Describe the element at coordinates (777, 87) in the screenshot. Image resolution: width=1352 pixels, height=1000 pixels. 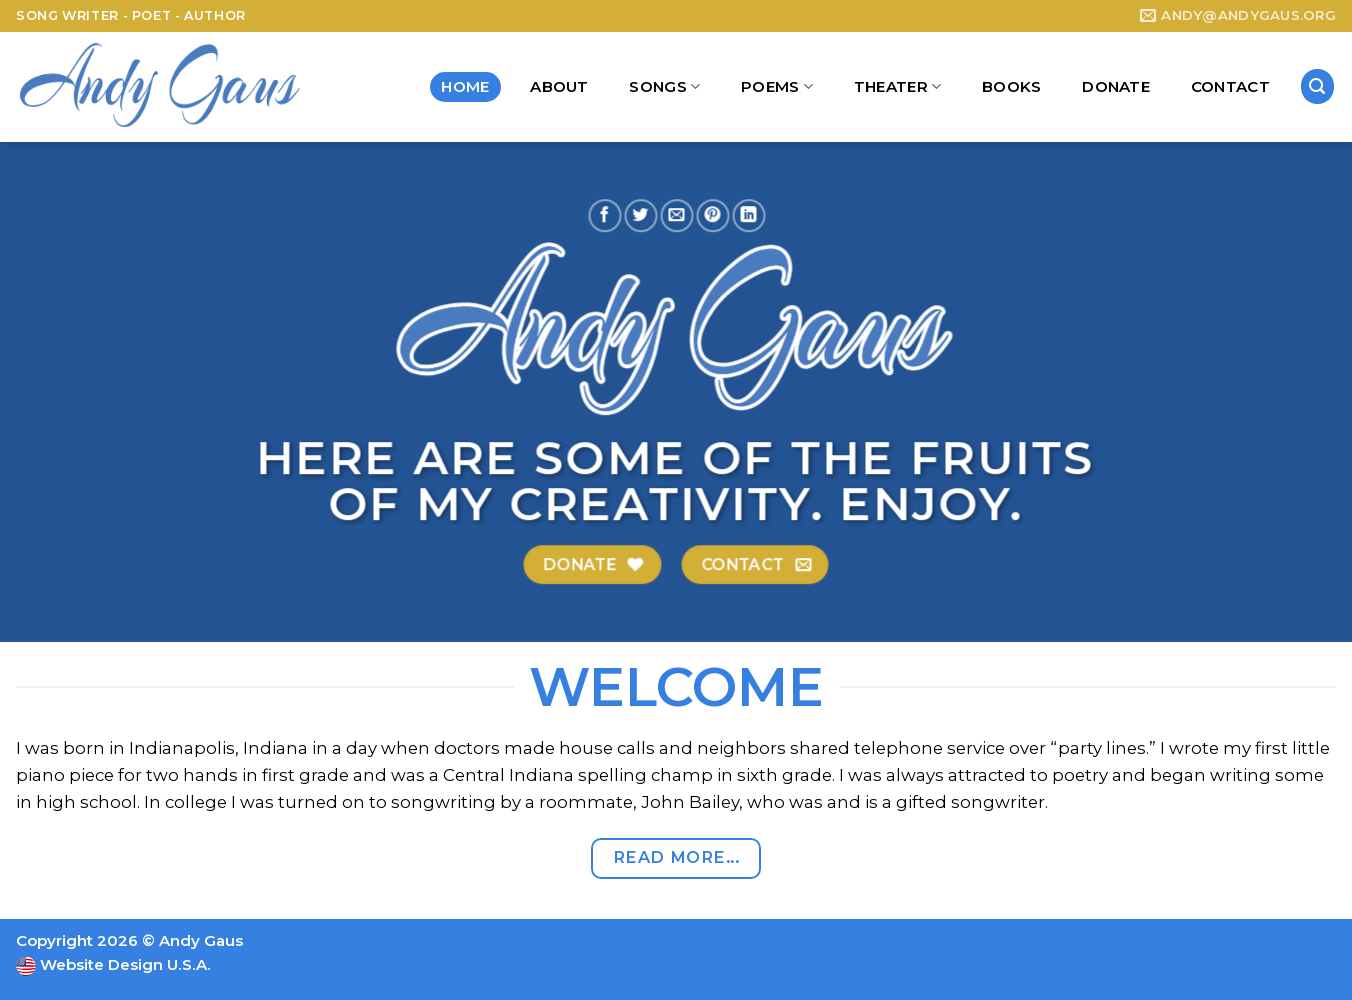
I see `Poems` at that location.